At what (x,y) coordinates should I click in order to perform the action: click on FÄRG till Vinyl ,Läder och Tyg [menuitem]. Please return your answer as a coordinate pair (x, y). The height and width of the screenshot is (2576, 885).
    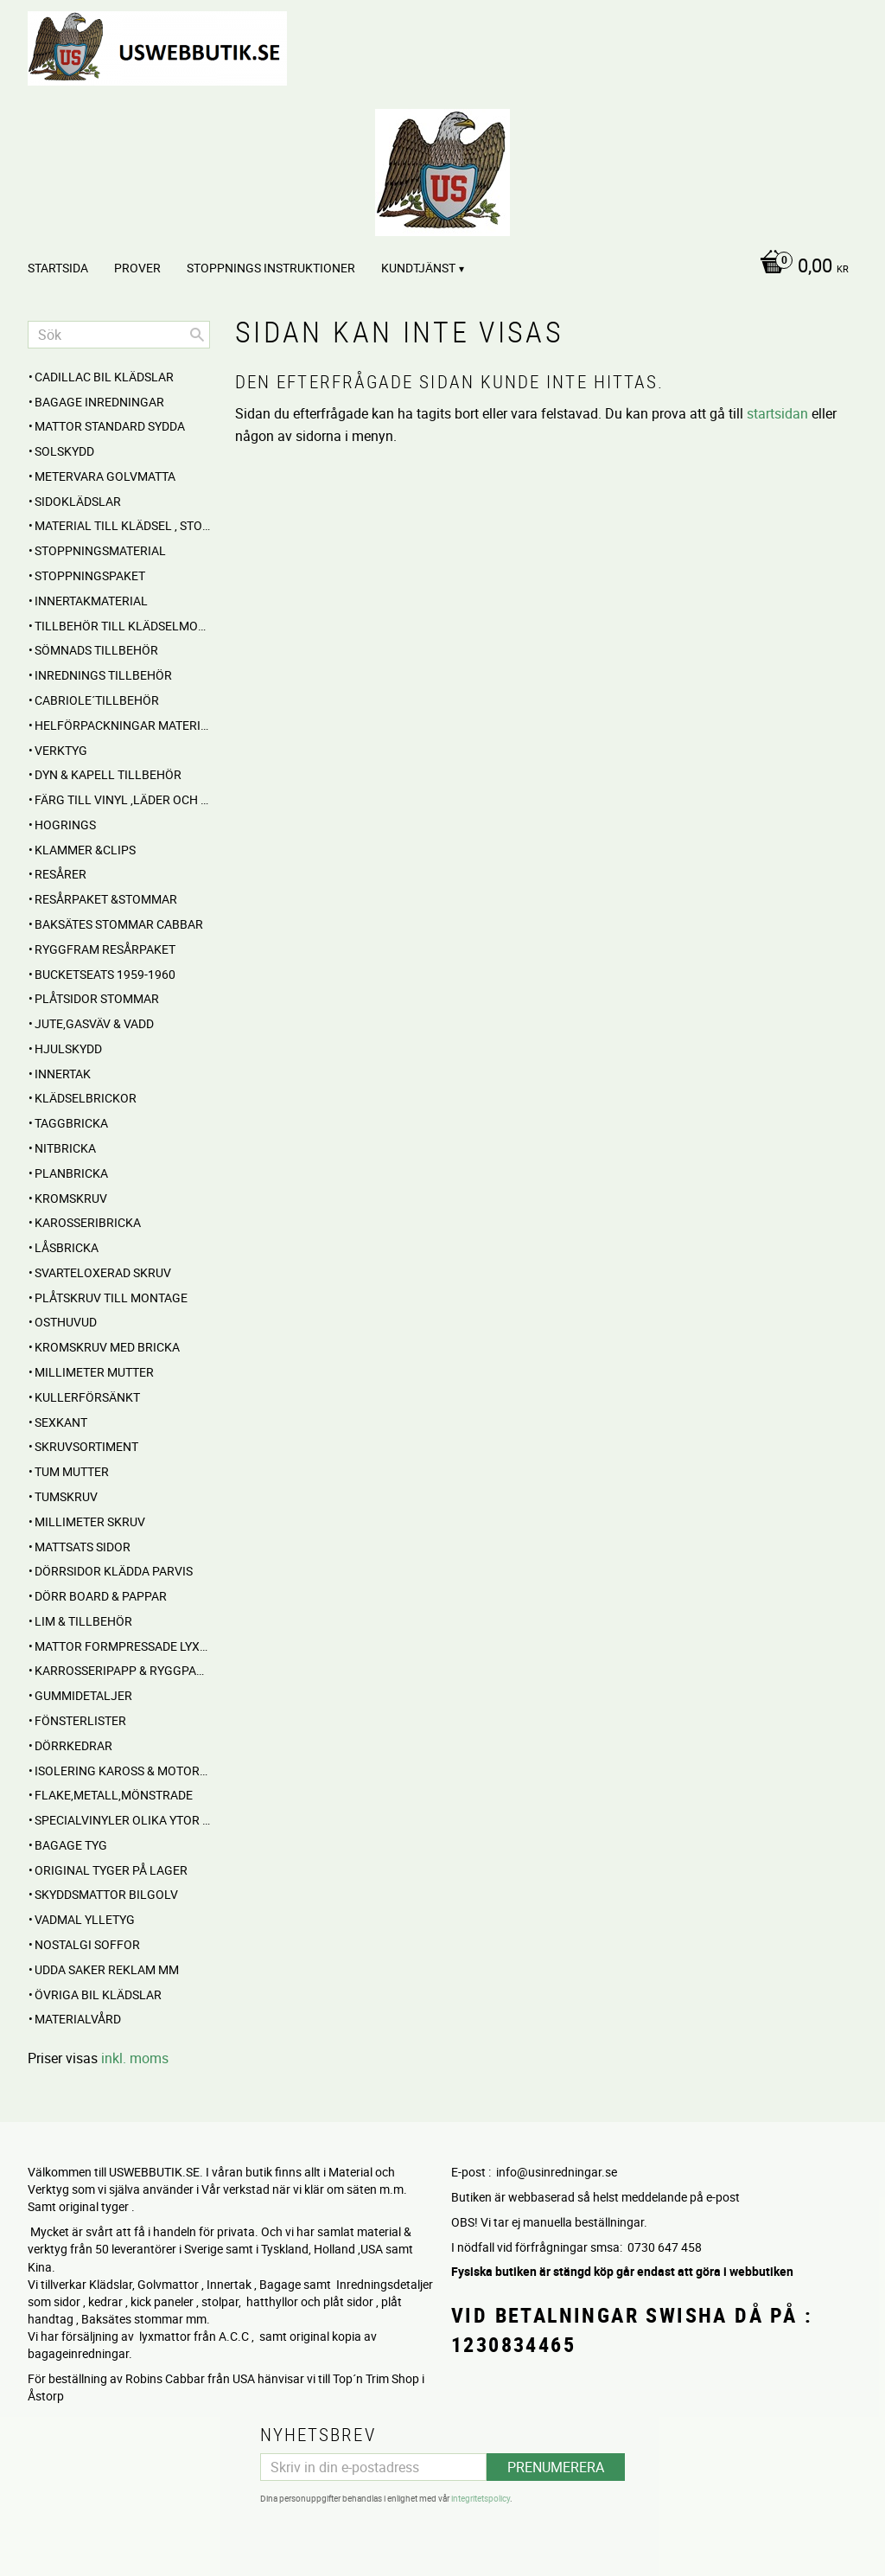
    Looking at the image, I should click on (122, 799).